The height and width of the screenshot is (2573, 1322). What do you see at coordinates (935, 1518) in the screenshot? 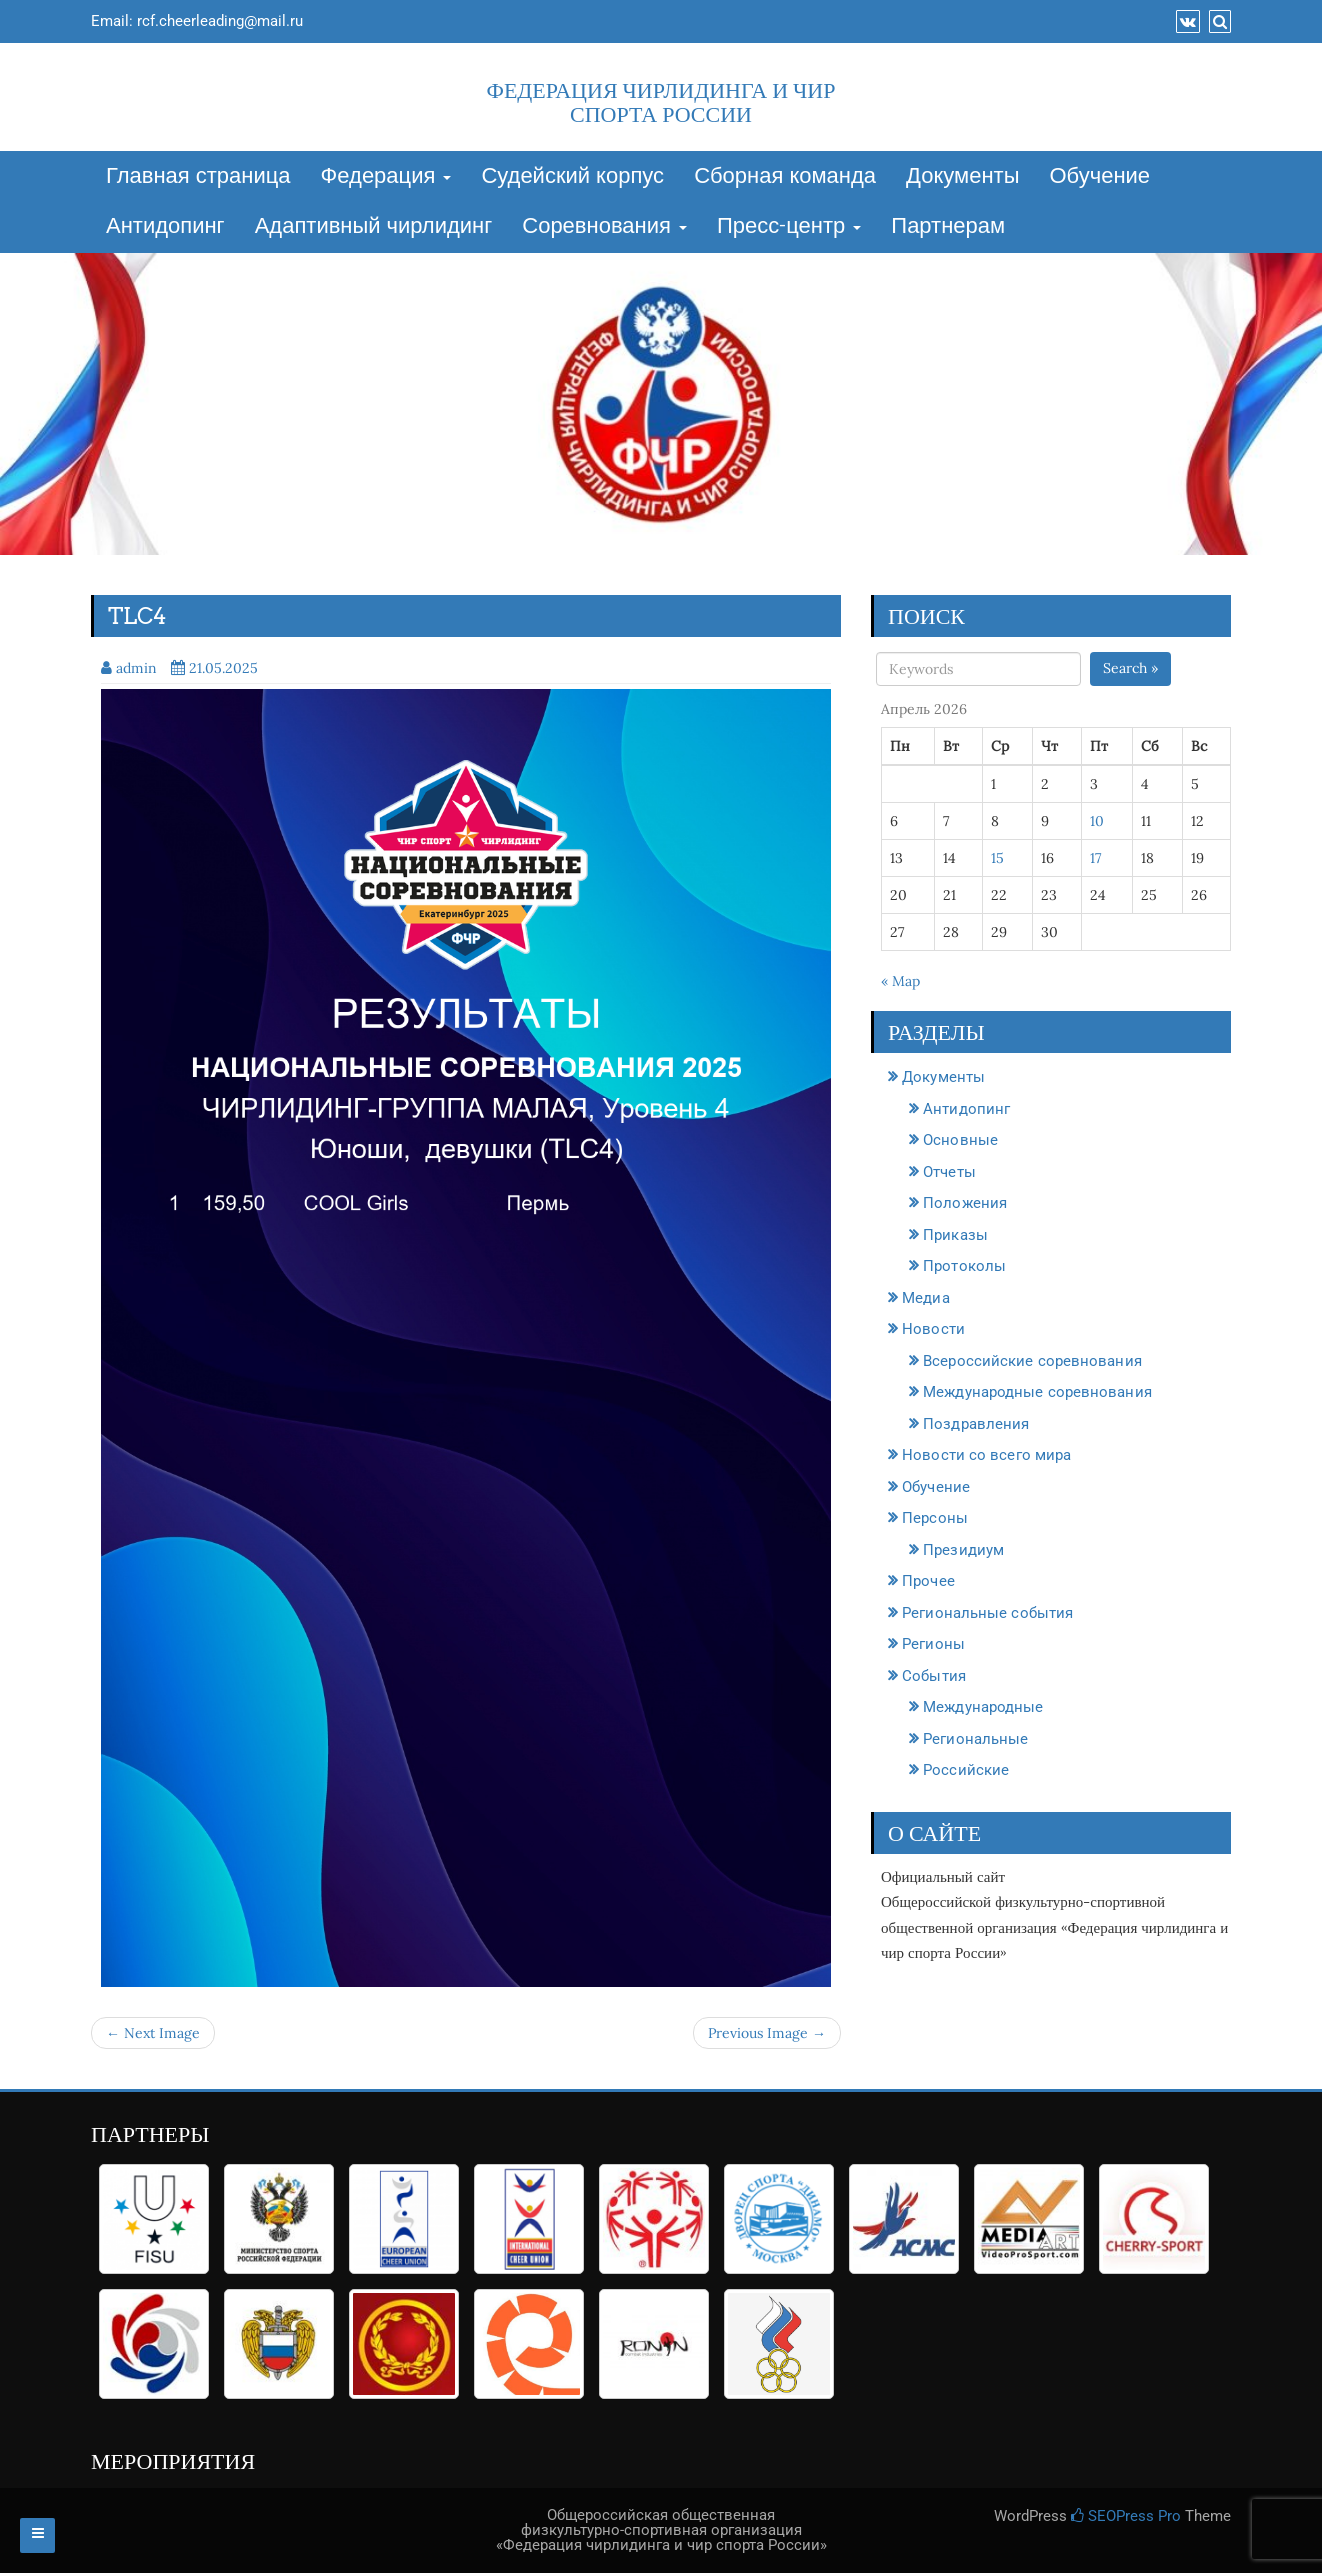
I see `Персоны` at bounding box center [935, 1518].